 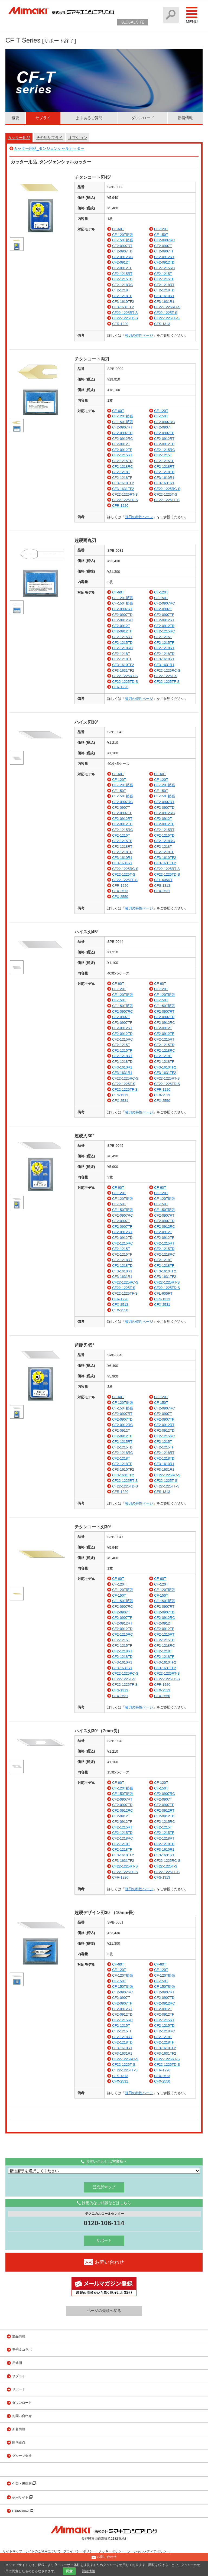 What do you see at coordinates (20, 2497) in the screenshot?
I see `採用サイト` at bounding box center [20, 2497].